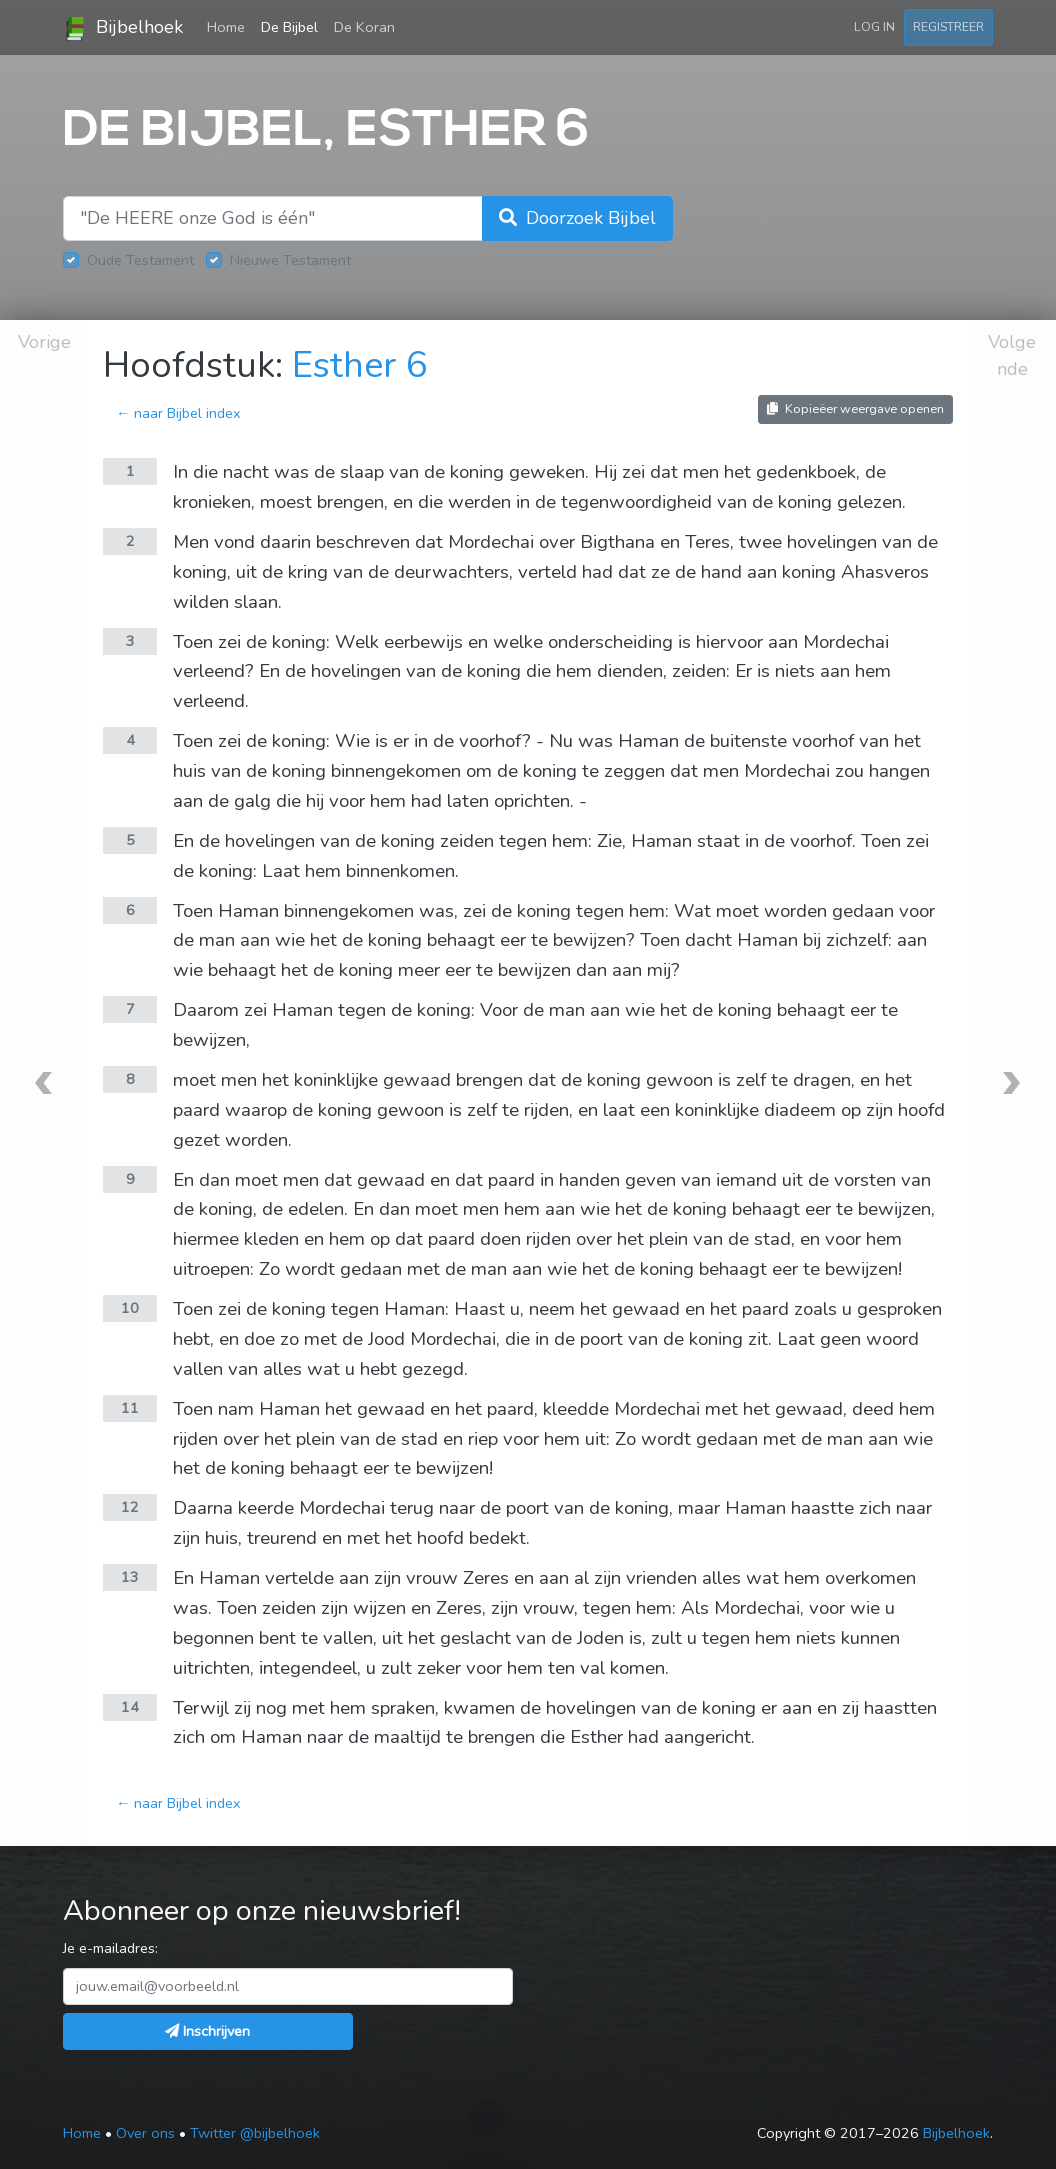 The height and width of the screenshot is (2169, 1056). I want to click on 14, so click(130, 1707).